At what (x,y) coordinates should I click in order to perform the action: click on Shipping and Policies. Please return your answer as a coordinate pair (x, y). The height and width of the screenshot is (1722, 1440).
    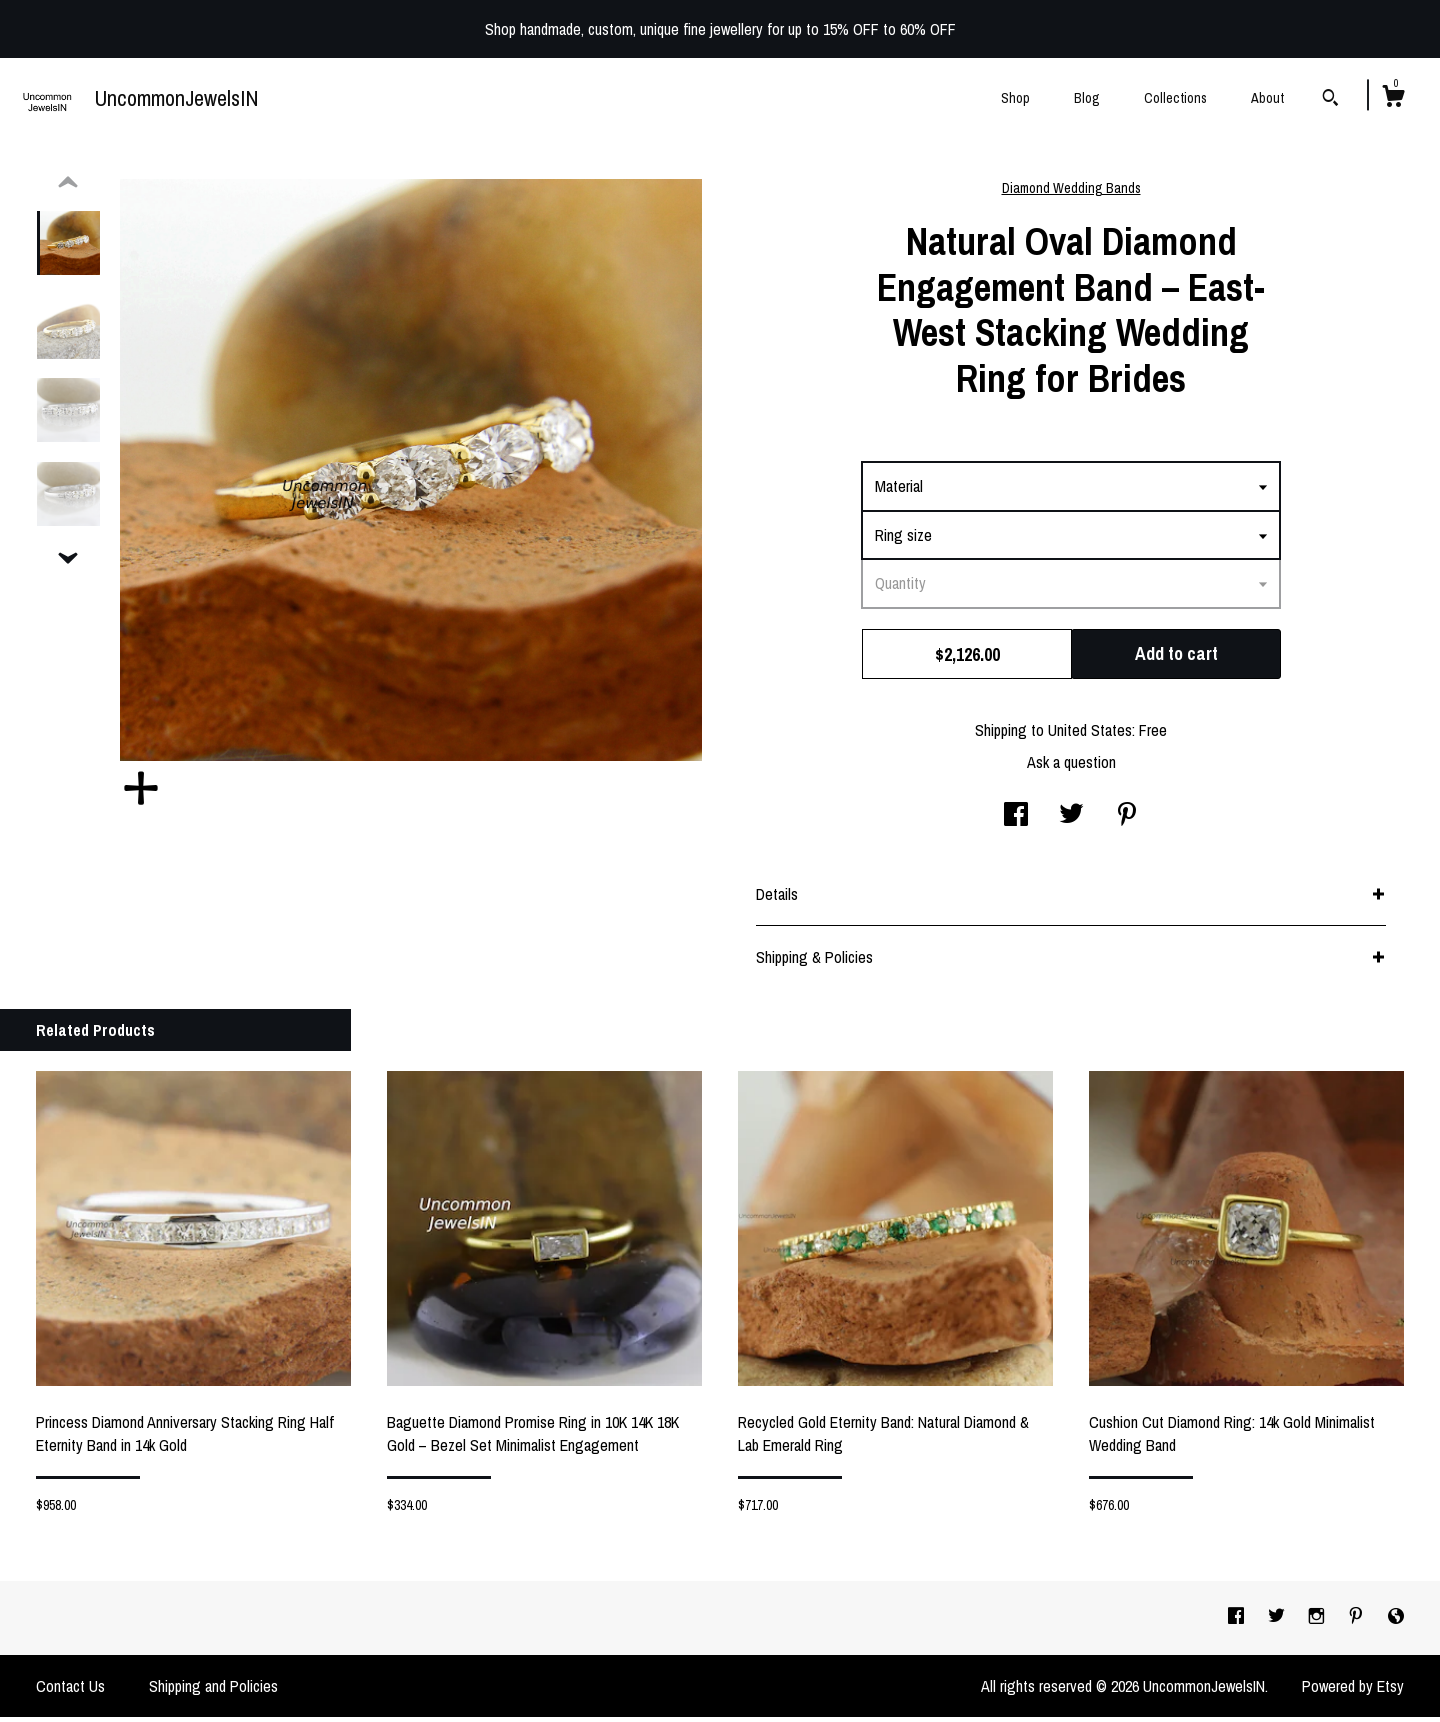
    Looking at the image, I should click on (213, 1691).